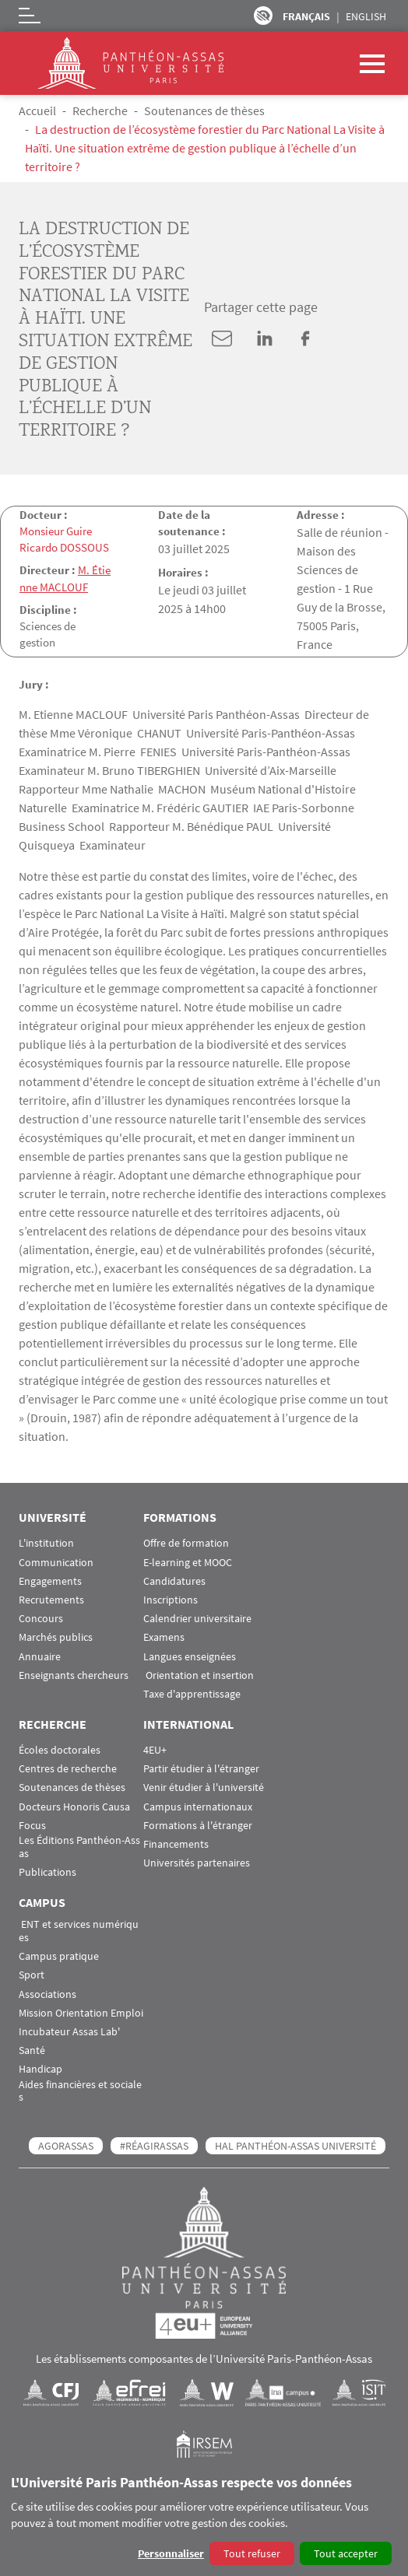 This screenshot has height=2576, width=408. I want to click on Accueil, so click(37, 110).